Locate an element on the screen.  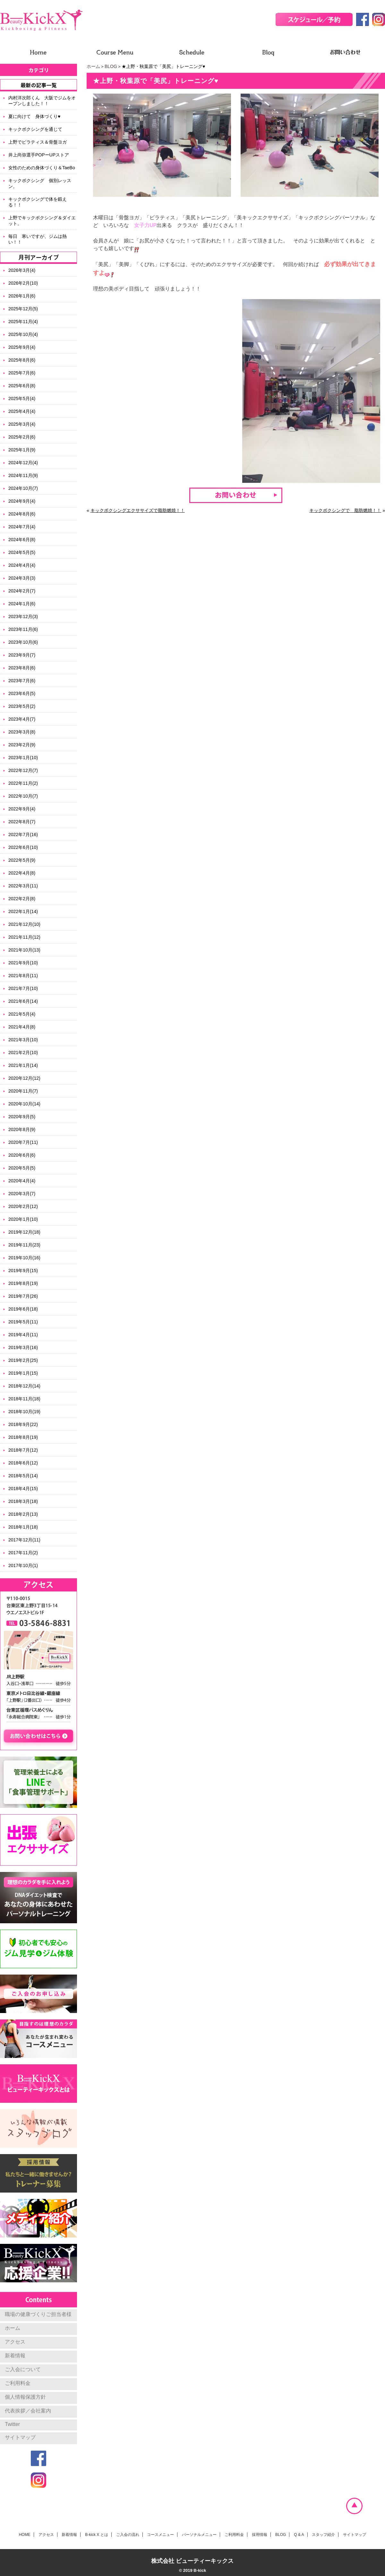
2021年6月(14) is located at coordinates (23, 1001).